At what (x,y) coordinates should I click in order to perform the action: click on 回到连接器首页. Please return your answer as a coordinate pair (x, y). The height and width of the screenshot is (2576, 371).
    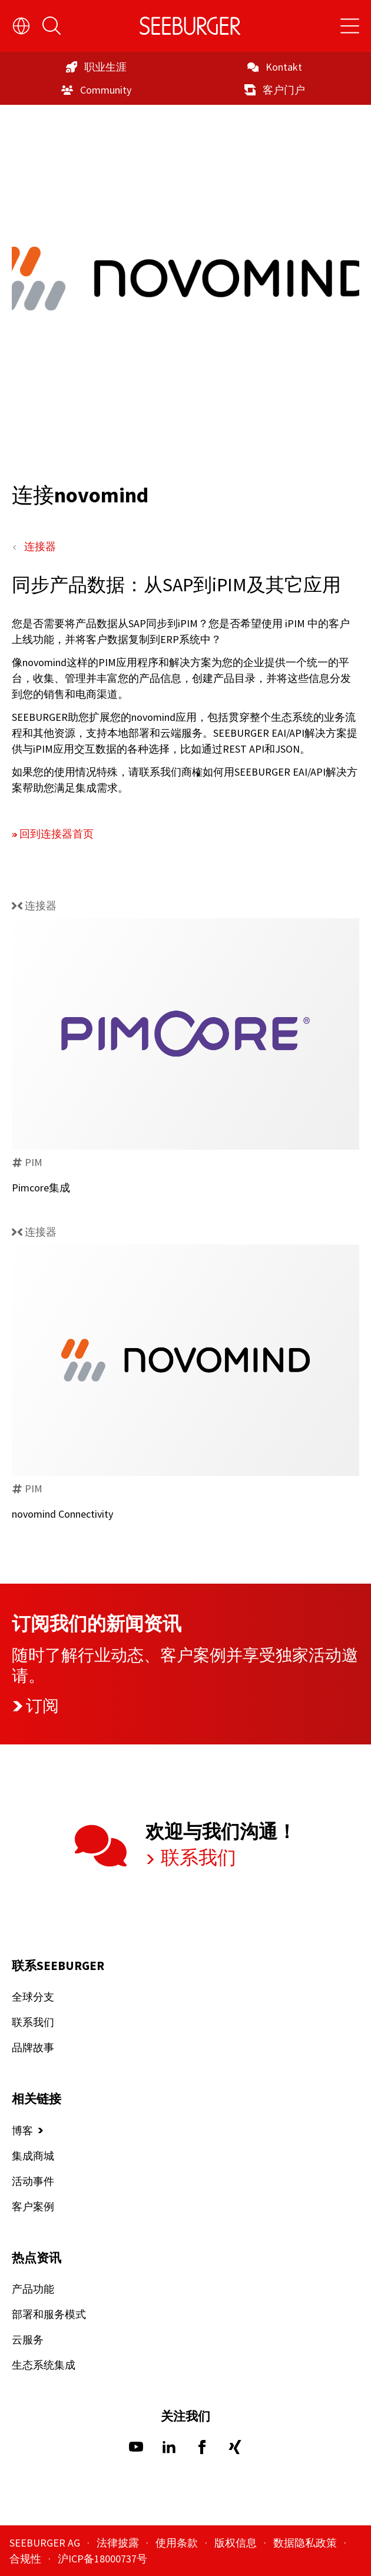
    Looking at the image, I should click on (56, 833).